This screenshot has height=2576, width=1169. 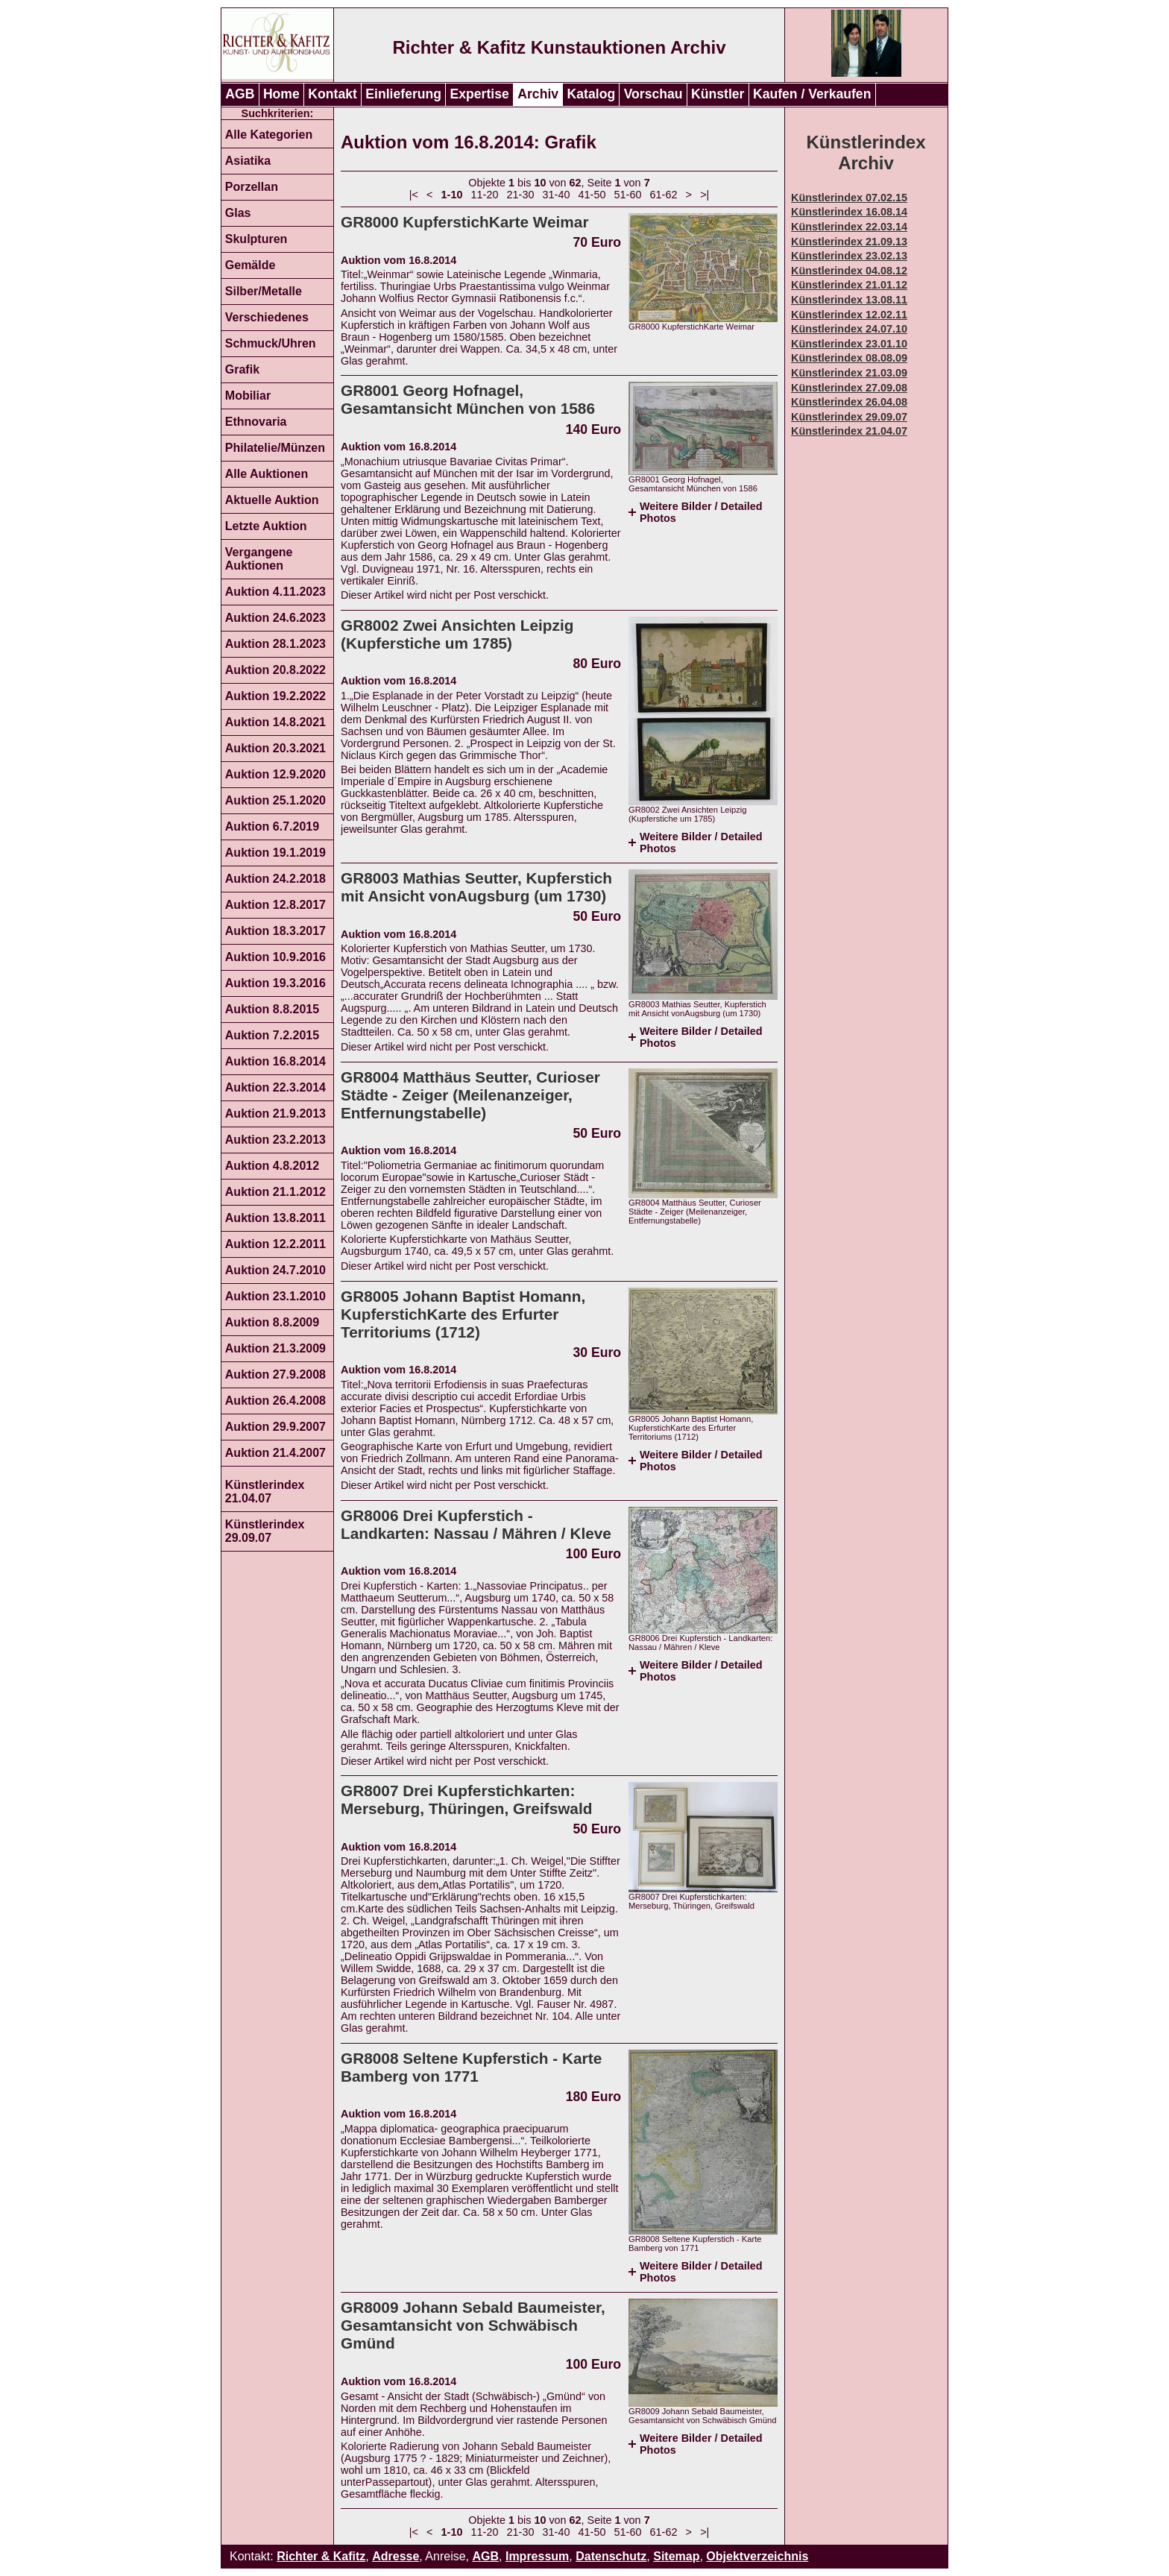 What do you see at coordinates (275, 748) in the screenshot?
I see `Auktion 20.3.2021` at bounding box center [275, 748].